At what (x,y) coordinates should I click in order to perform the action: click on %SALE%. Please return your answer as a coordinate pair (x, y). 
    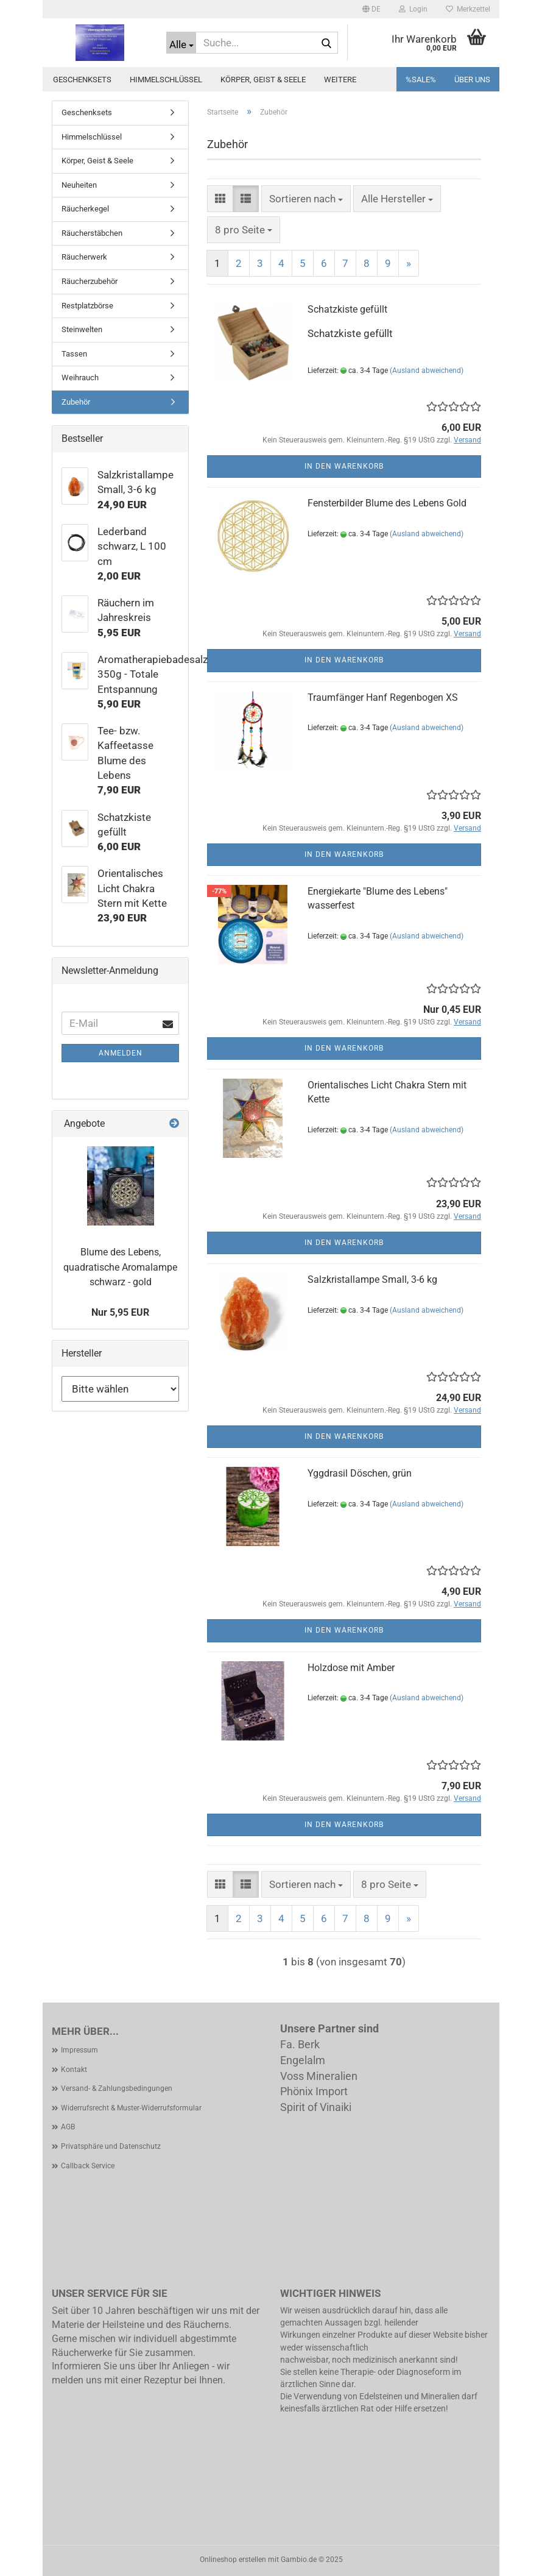
    Looking at the image, I should click on (421, 79).